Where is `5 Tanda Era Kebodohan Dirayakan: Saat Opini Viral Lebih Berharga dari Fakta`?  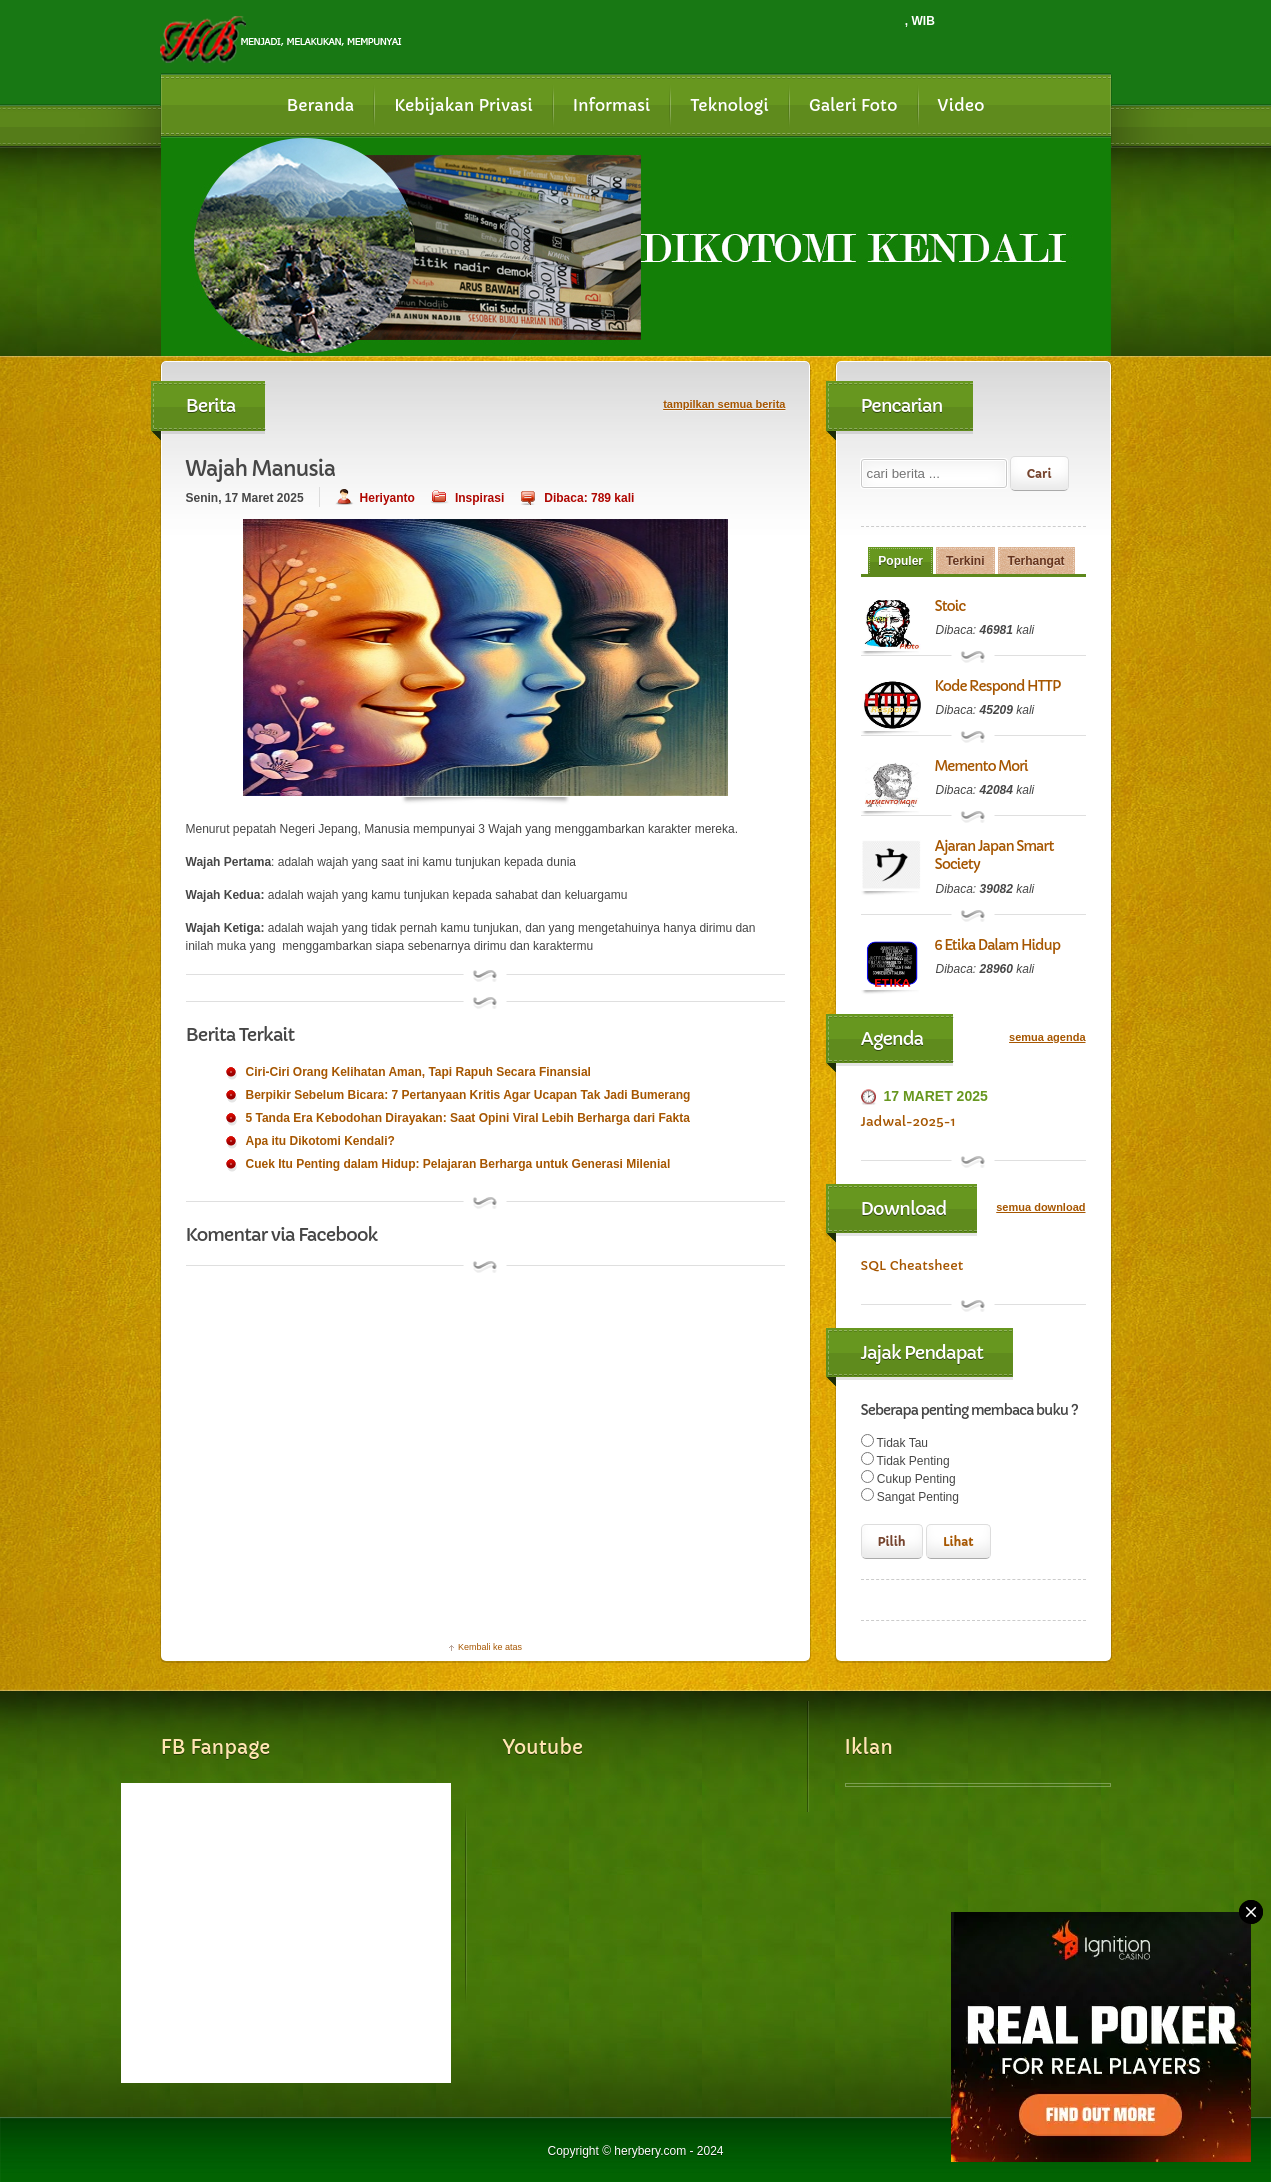
5 Tanda Era Kebodohan Dirayakan: Saat Opini Viral Lebih Berharga dari Fakta is located at coordinates (468, 1118).